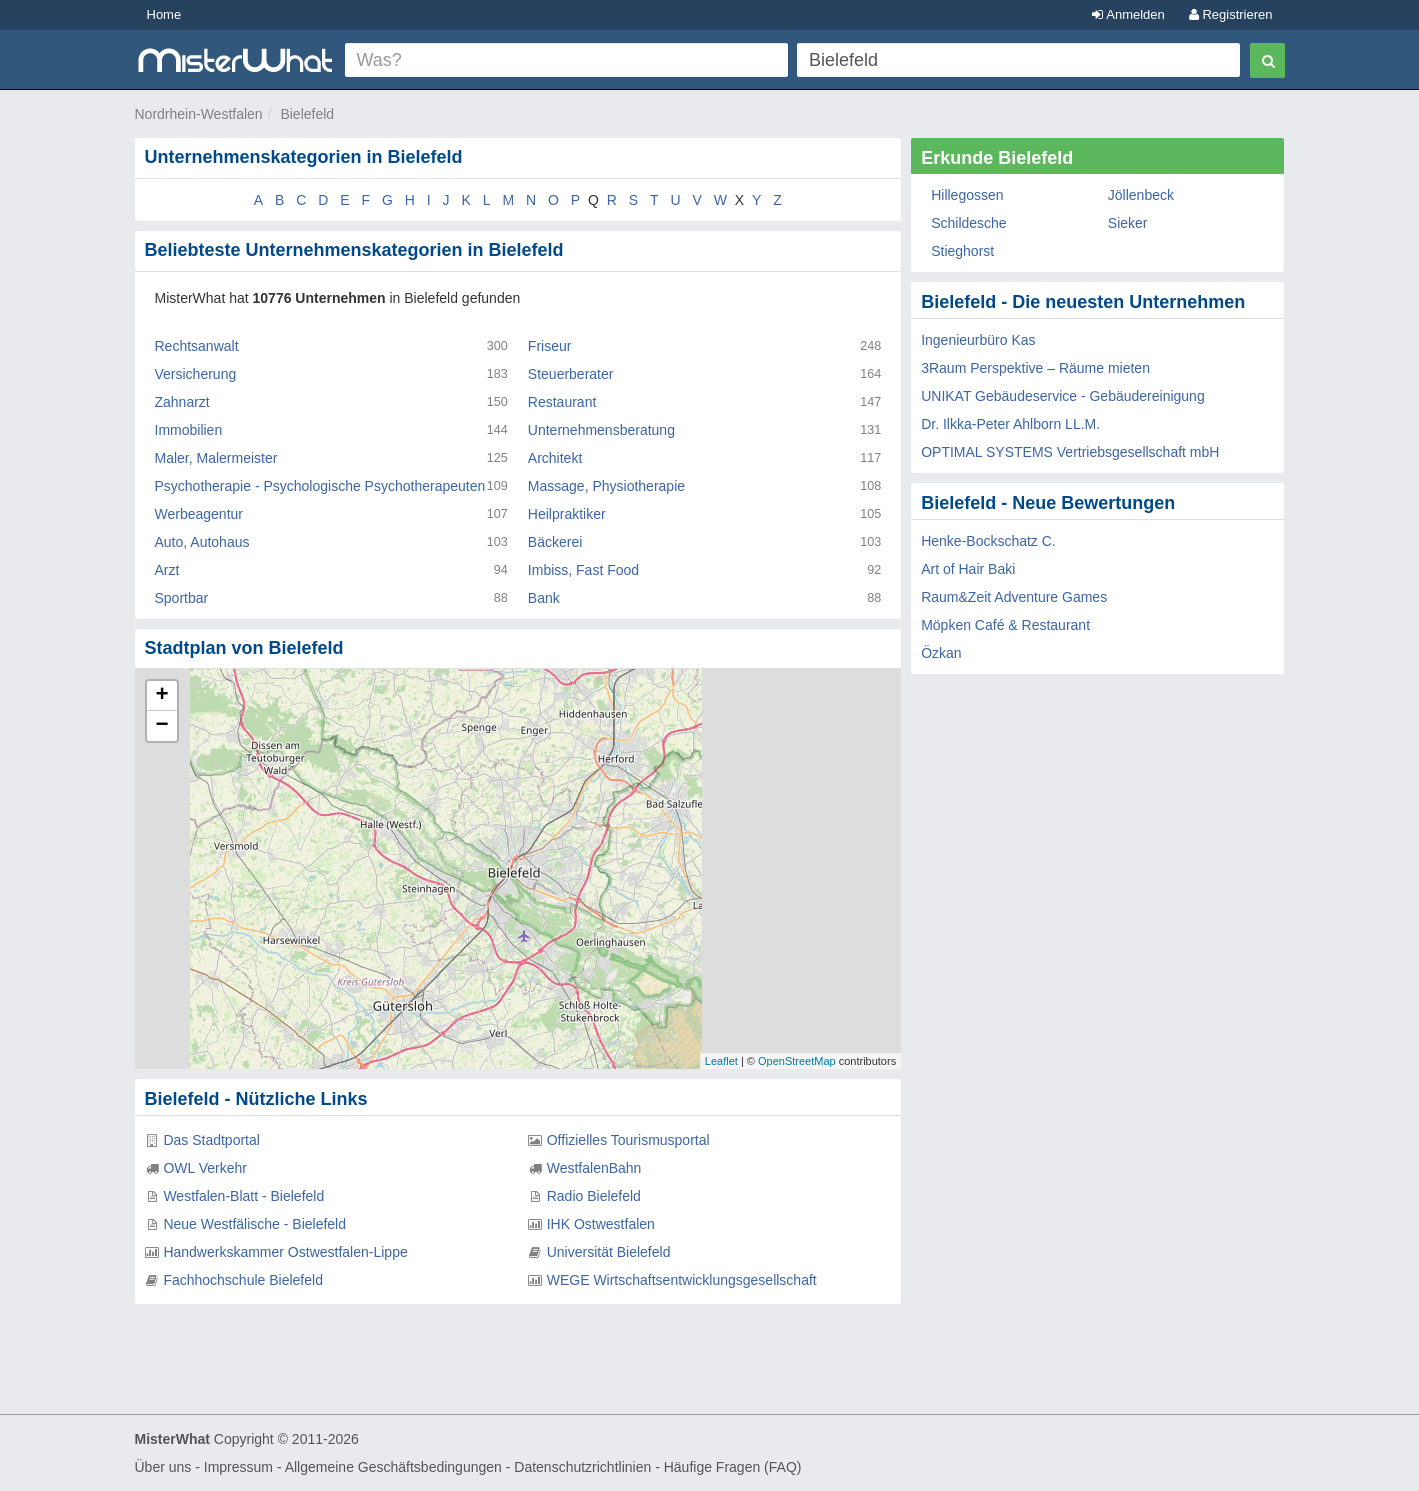  Describe the element at coordinates (1010, 424) in the screenshot. I see `Dr. Ilkka-Peter Ahlborn LL.M.` at that location.